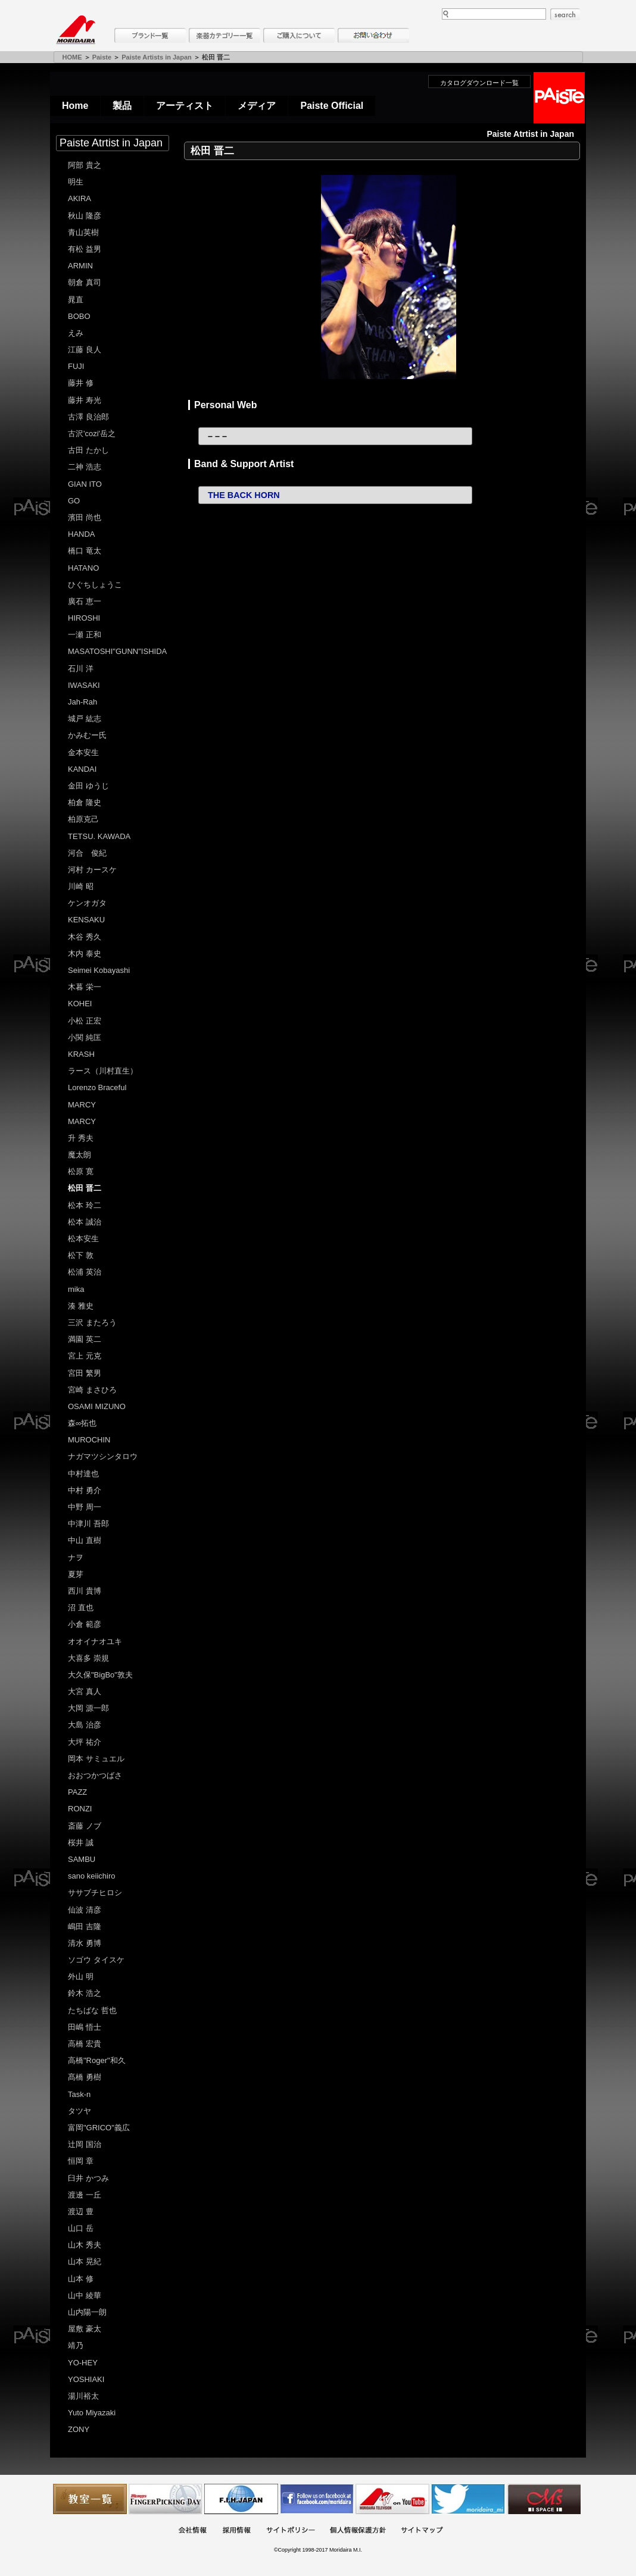 This screenshot has width=636, height=2576. Describe the element at coordinates (84, 2194) in the screenshot. I see `渡邊 一丘` at that location.